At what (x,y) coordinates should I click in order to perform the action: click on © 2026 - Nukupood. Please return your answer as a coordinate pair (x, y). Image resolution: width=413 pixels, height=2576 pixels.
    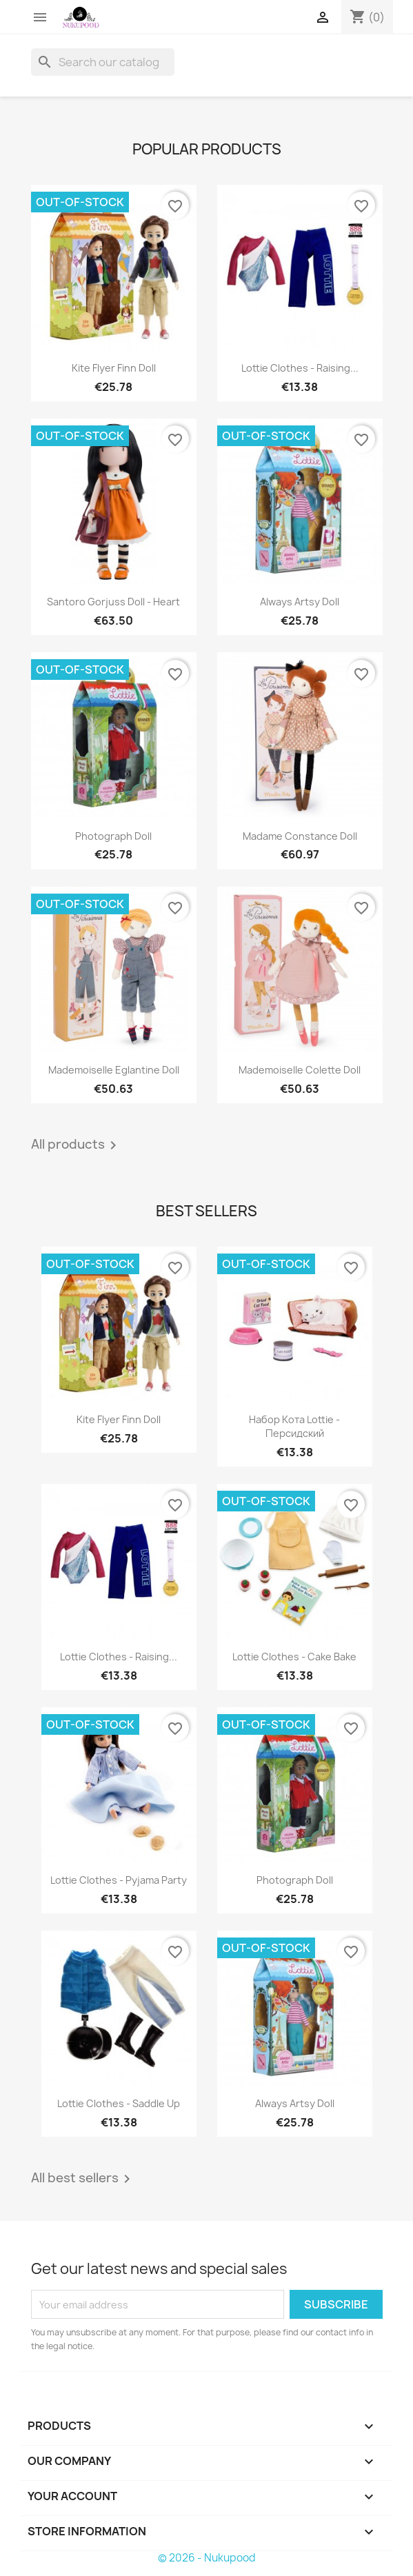
    Looking at the image, I should click on (207, 2557).